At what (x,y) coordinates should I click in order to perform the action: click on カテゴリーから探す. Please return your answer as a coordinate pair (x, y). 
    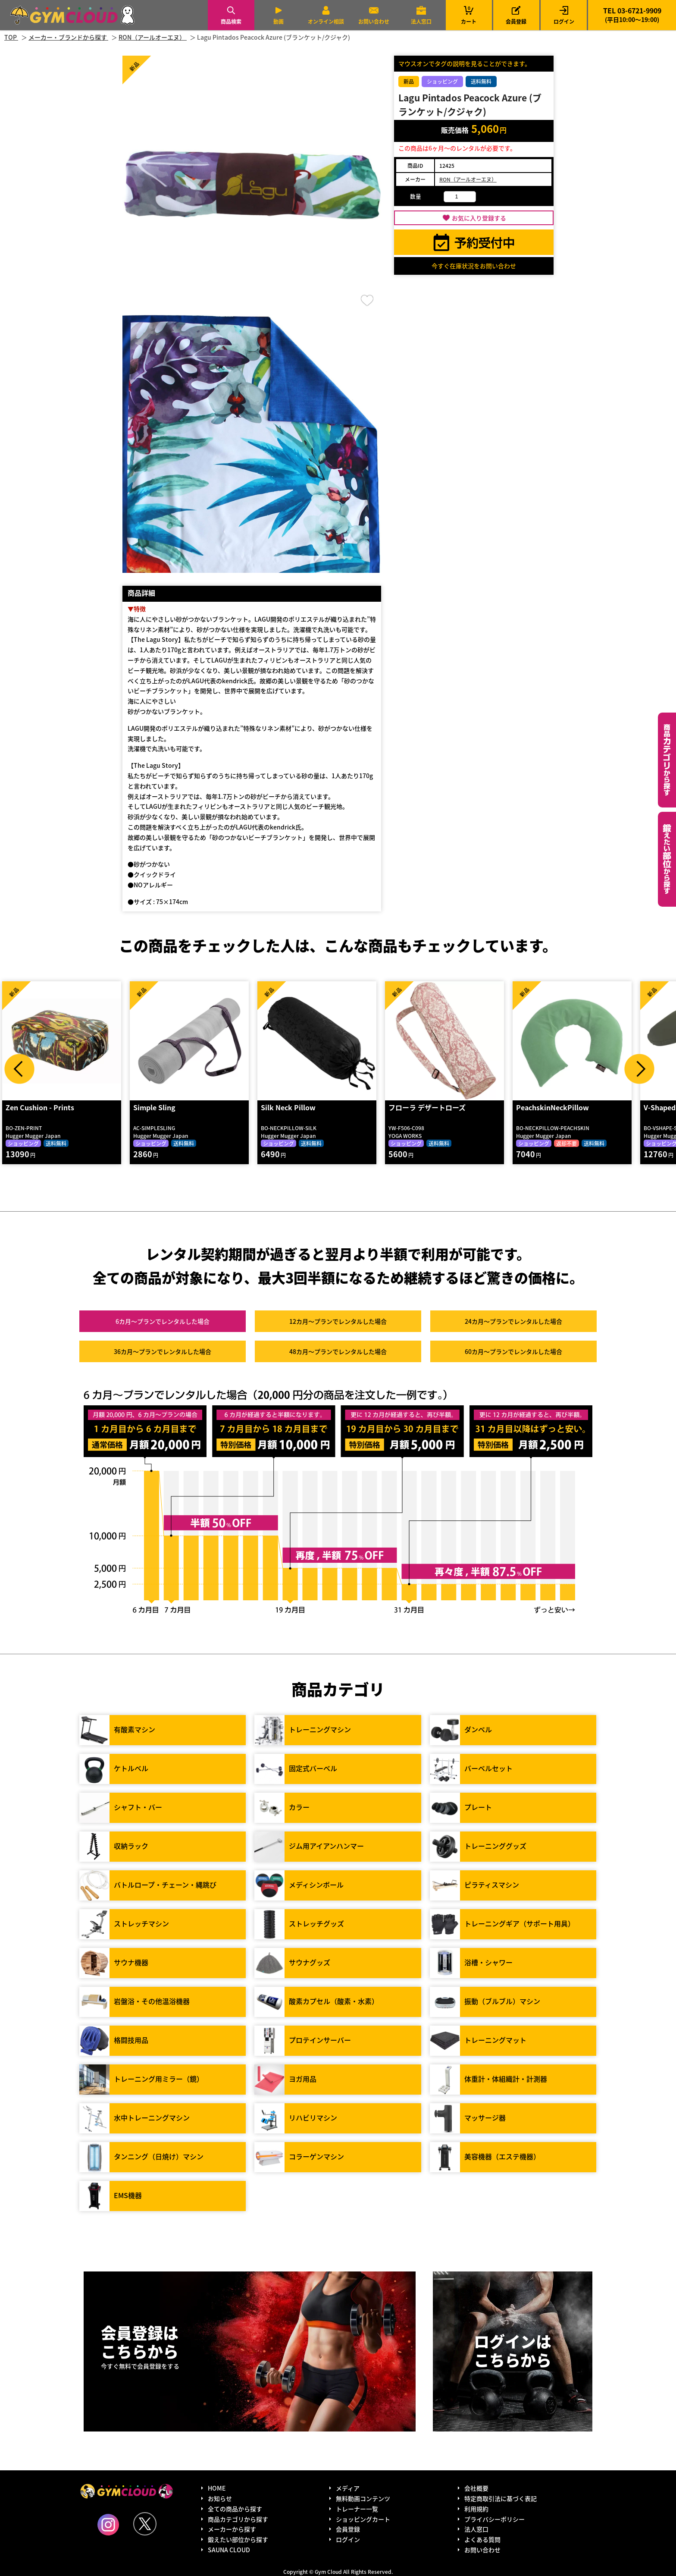
    Looking at the image, I should click on (667, 760).